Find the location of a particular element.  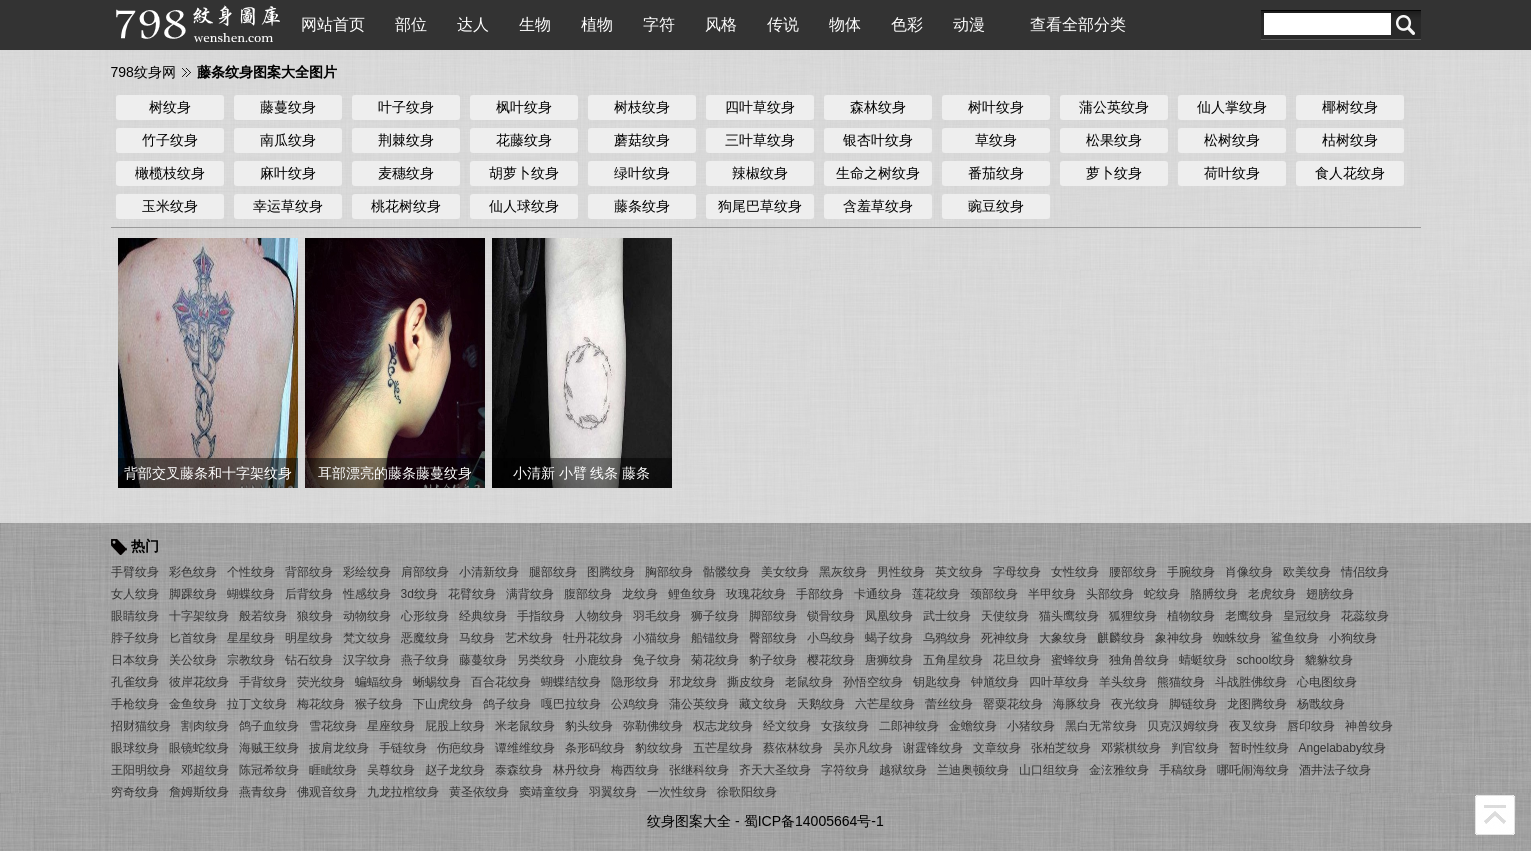

越狱纹身 is located at coordinates (903, 770).